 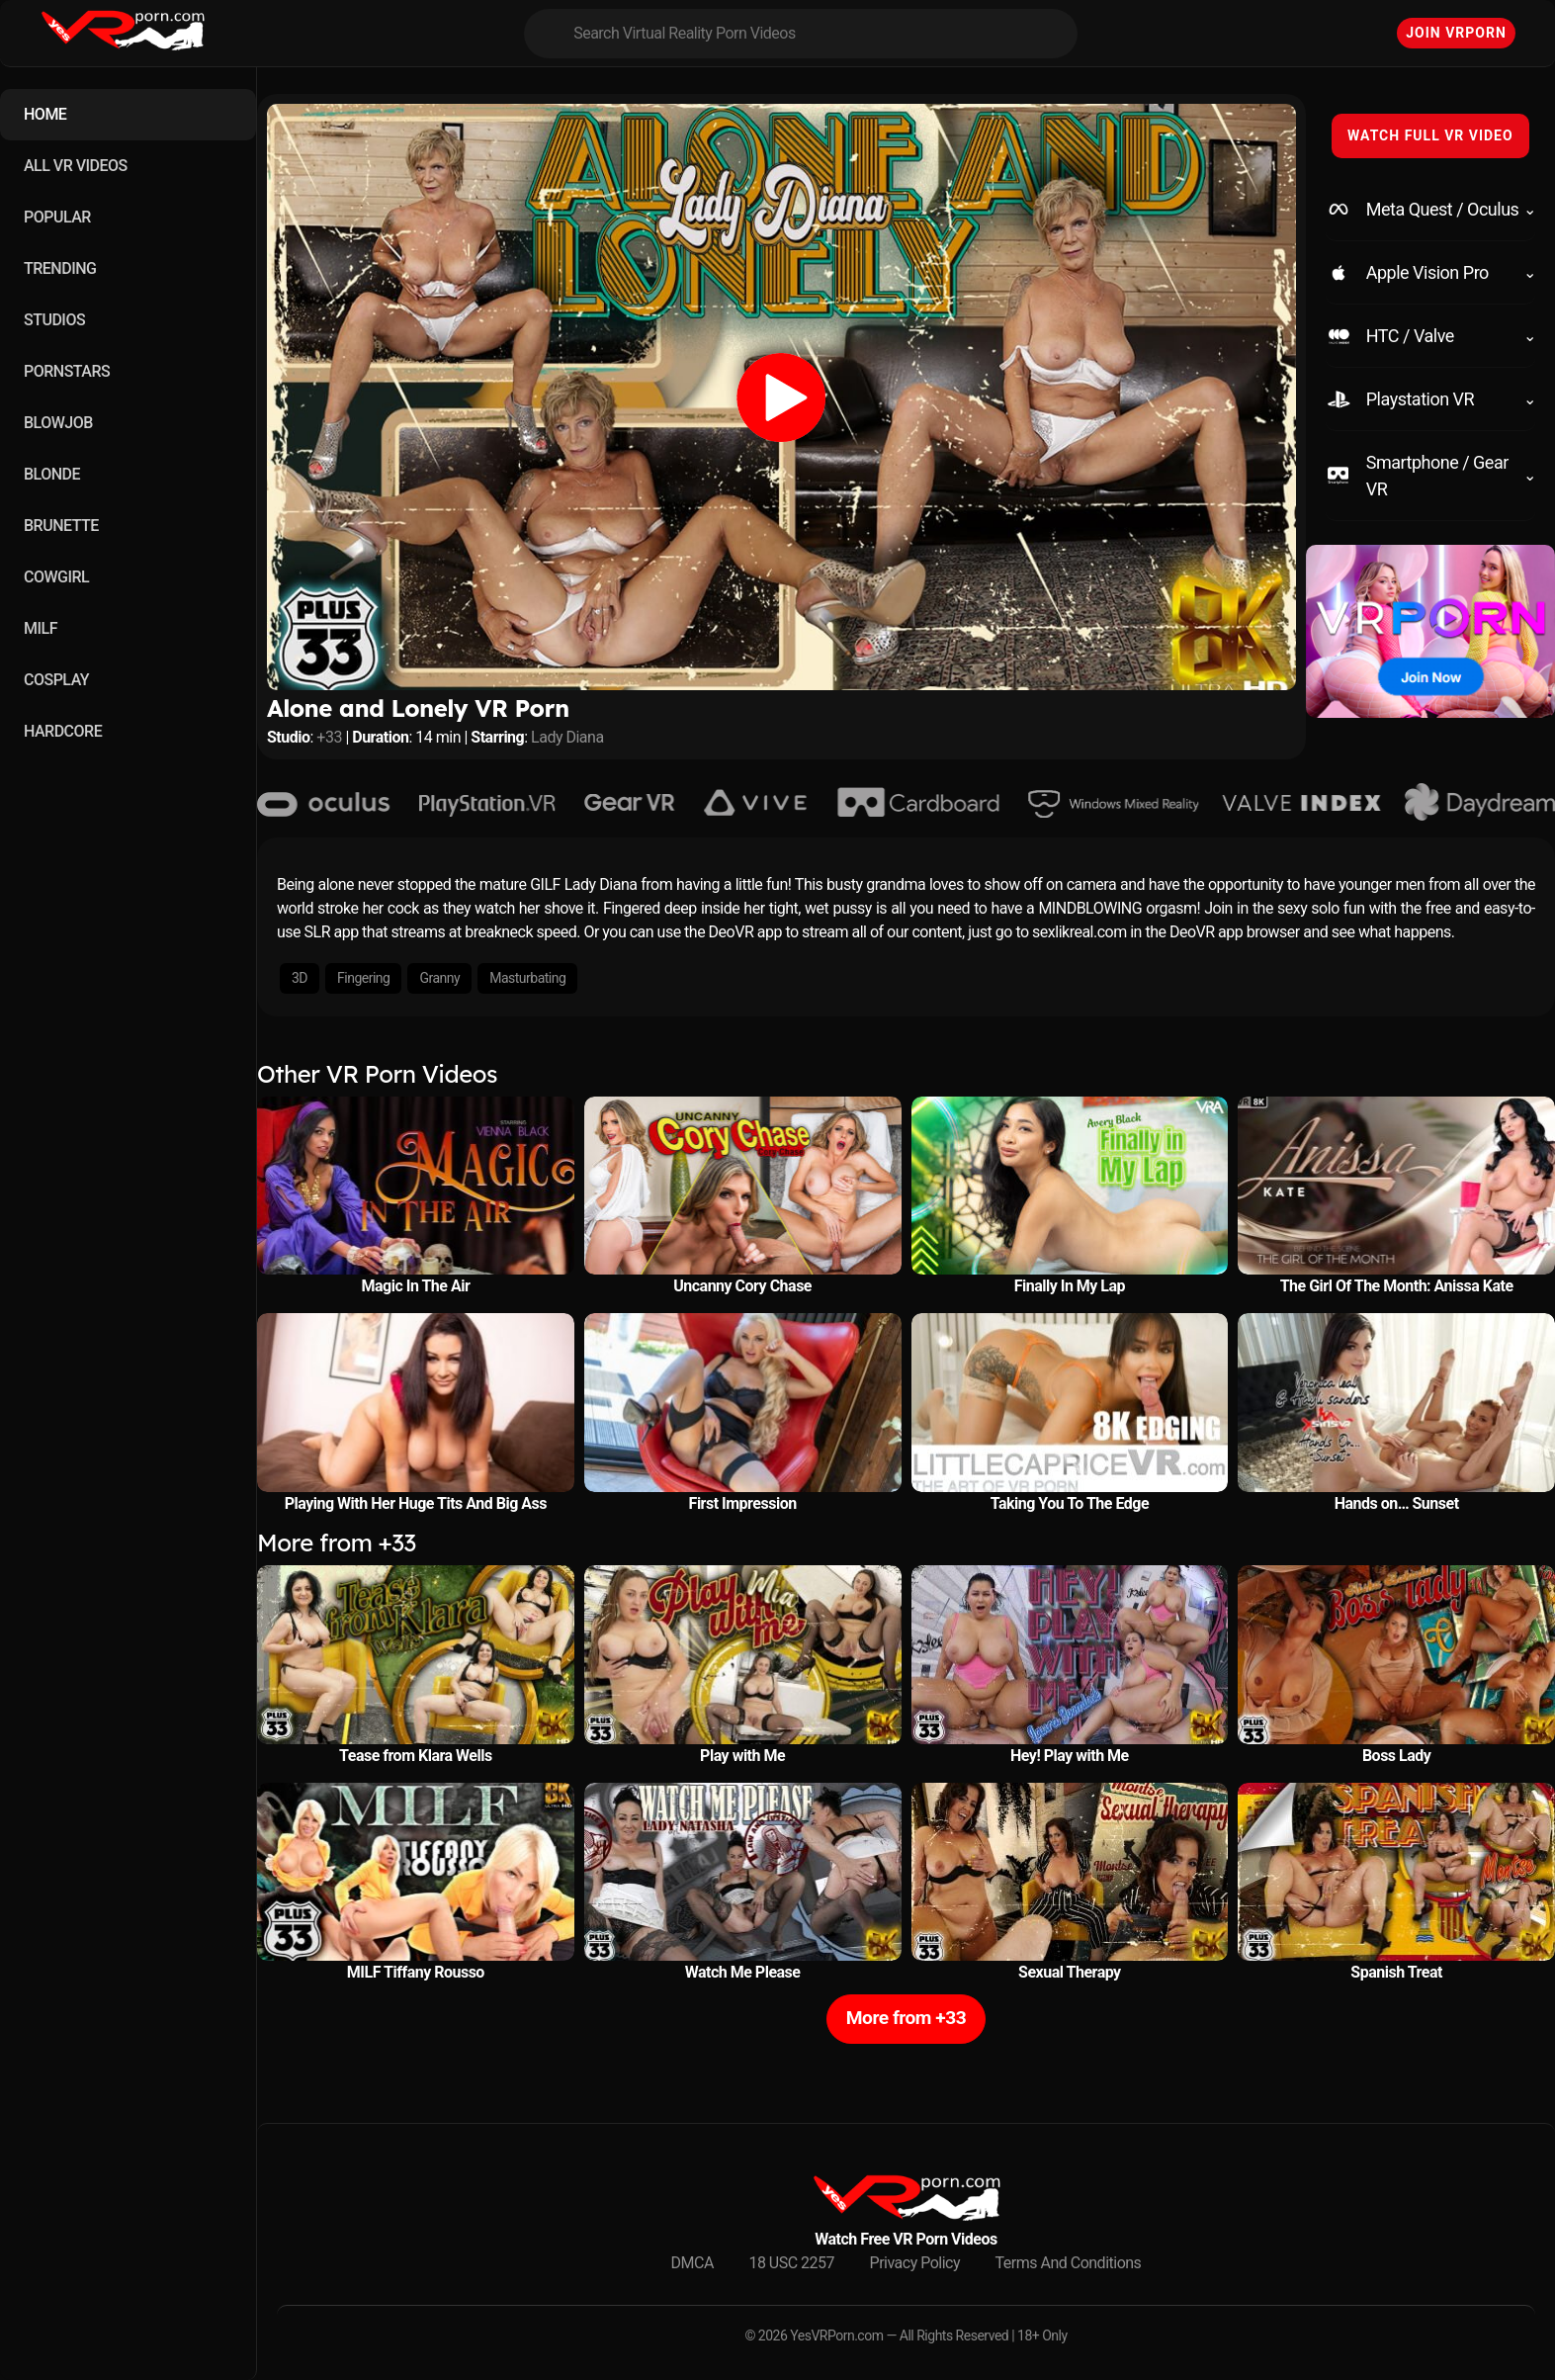 I want to click on MILF, so click(x=40, y=628).